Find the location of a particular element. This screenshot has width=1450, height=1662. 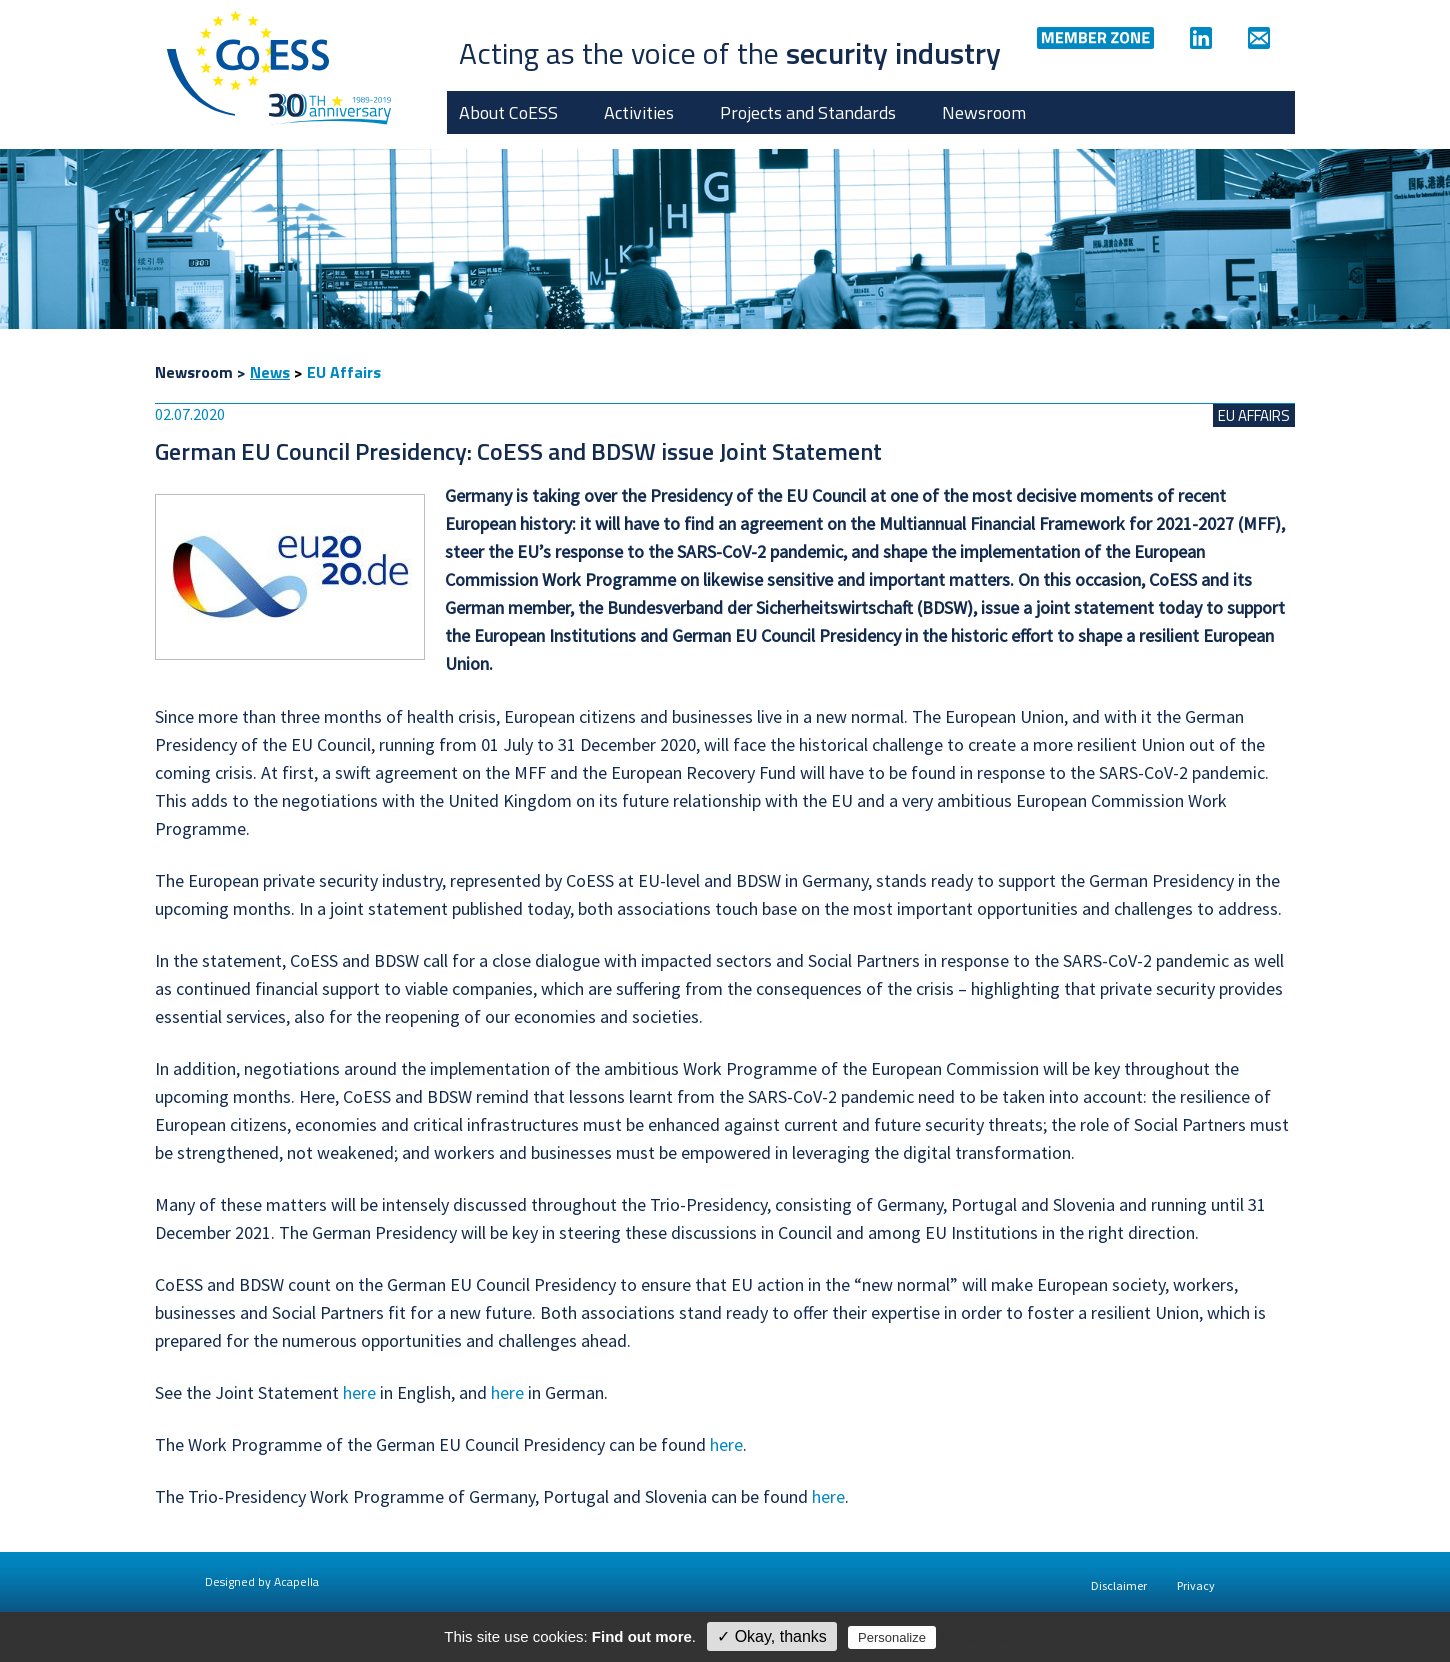

Disclaimer is located at coordinates (1119, 1585).